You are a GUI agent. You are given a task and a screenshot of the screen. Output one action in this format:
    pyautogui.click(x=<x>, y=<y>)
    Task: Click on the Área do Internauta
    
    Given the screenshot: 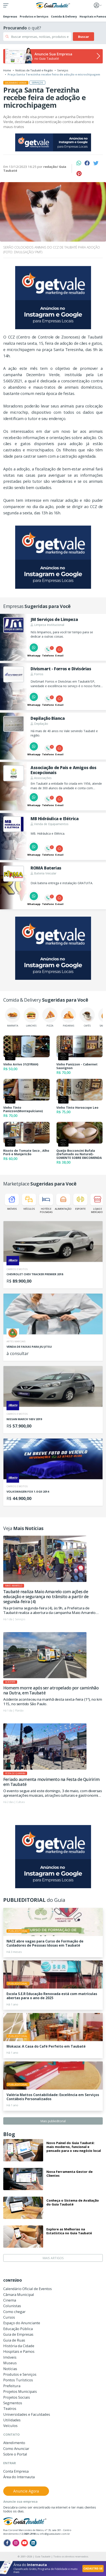 What is the action you would take?
    pyautogui.click(x=19, y=2476)
    